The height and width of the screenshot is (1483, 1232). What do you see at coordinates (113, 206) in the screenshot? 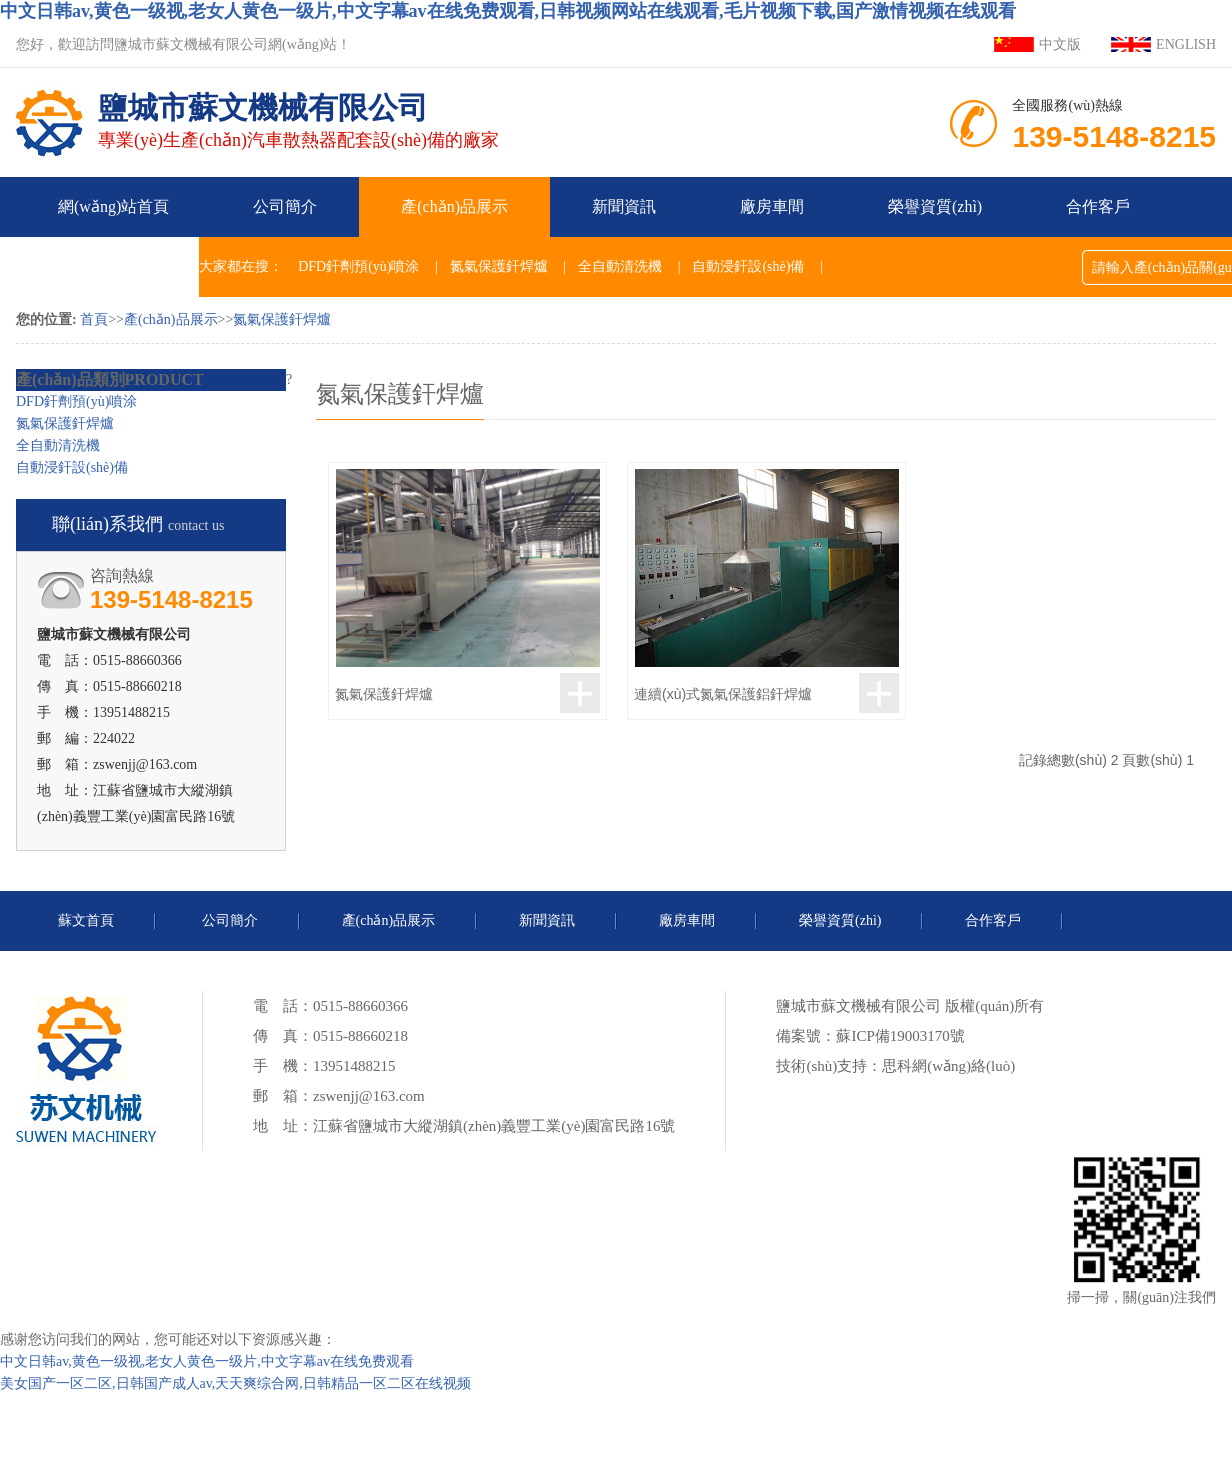
I see `網(wǎng)站首頁` at bounding box center [113, 206].